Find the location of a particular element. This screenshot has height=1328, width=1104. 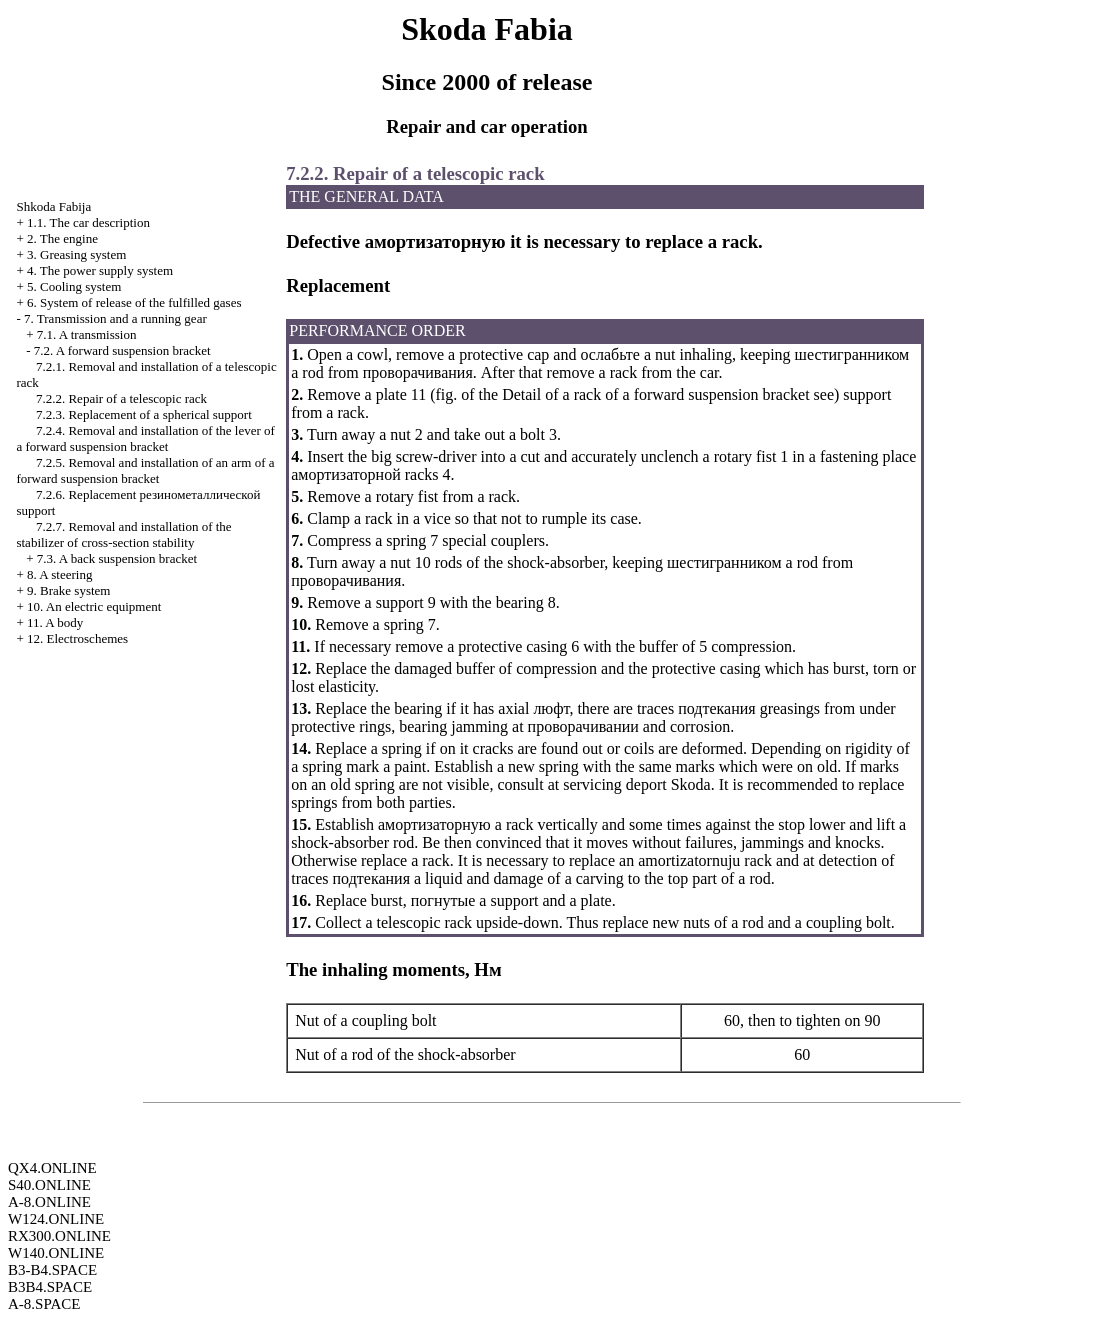

6. System of release of the fulfilled gases is located at coordinates (134, 302).